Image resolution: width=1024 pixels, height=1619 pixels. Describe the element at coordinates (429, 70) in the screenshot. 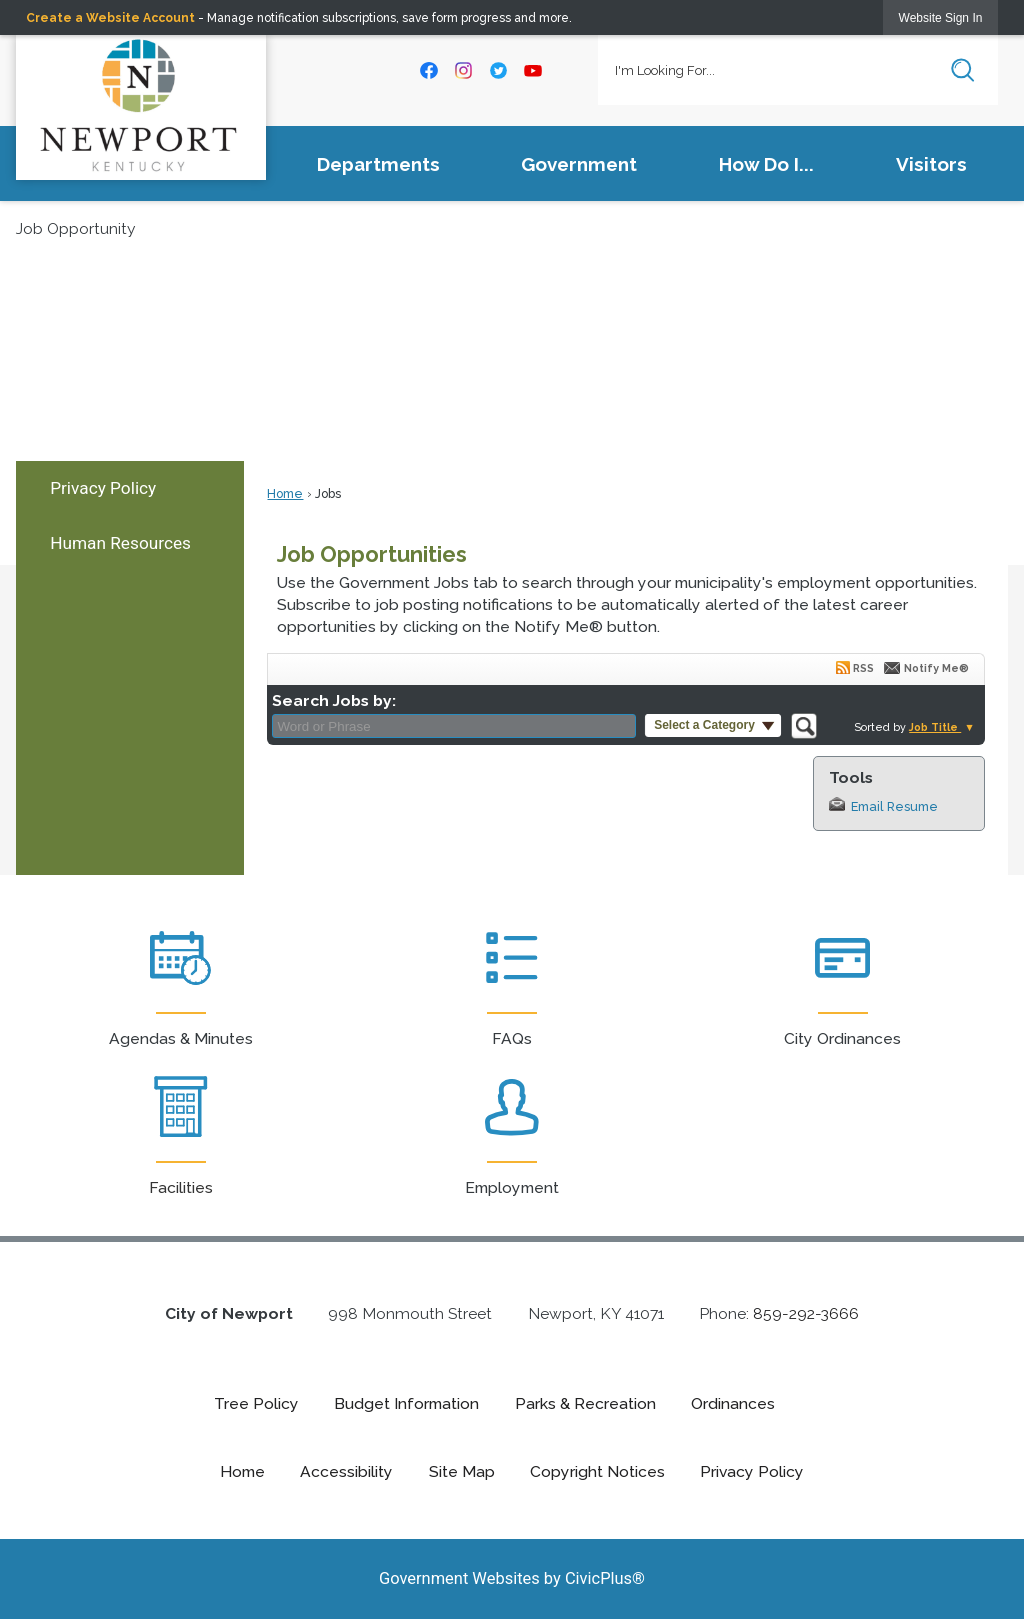

I see `[Facebook graphic]` at that location.